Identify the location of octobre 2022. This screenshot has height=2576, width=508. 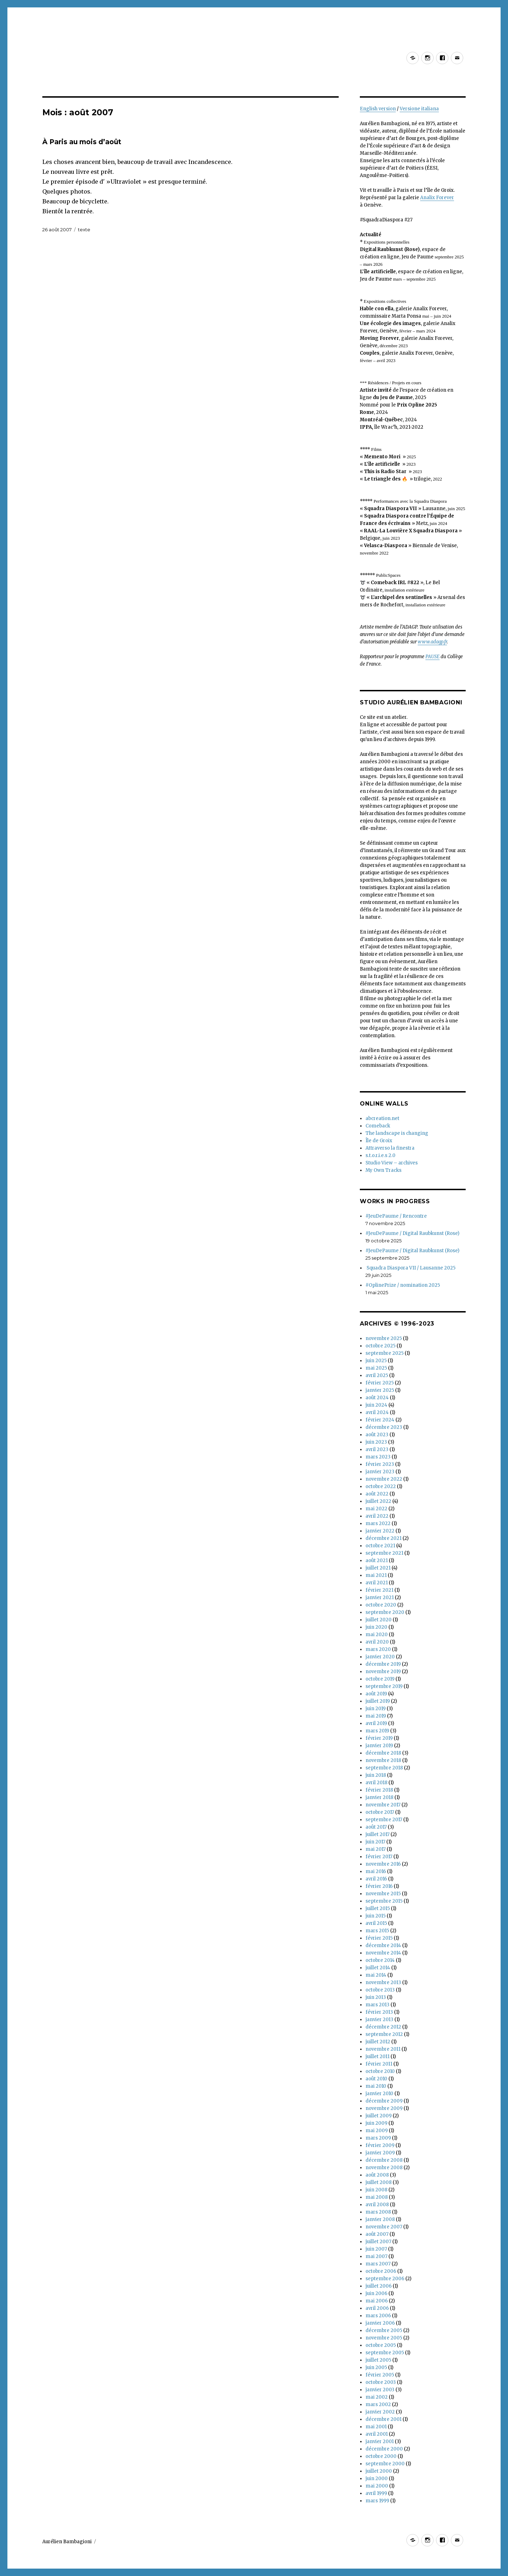
(380, 1486).